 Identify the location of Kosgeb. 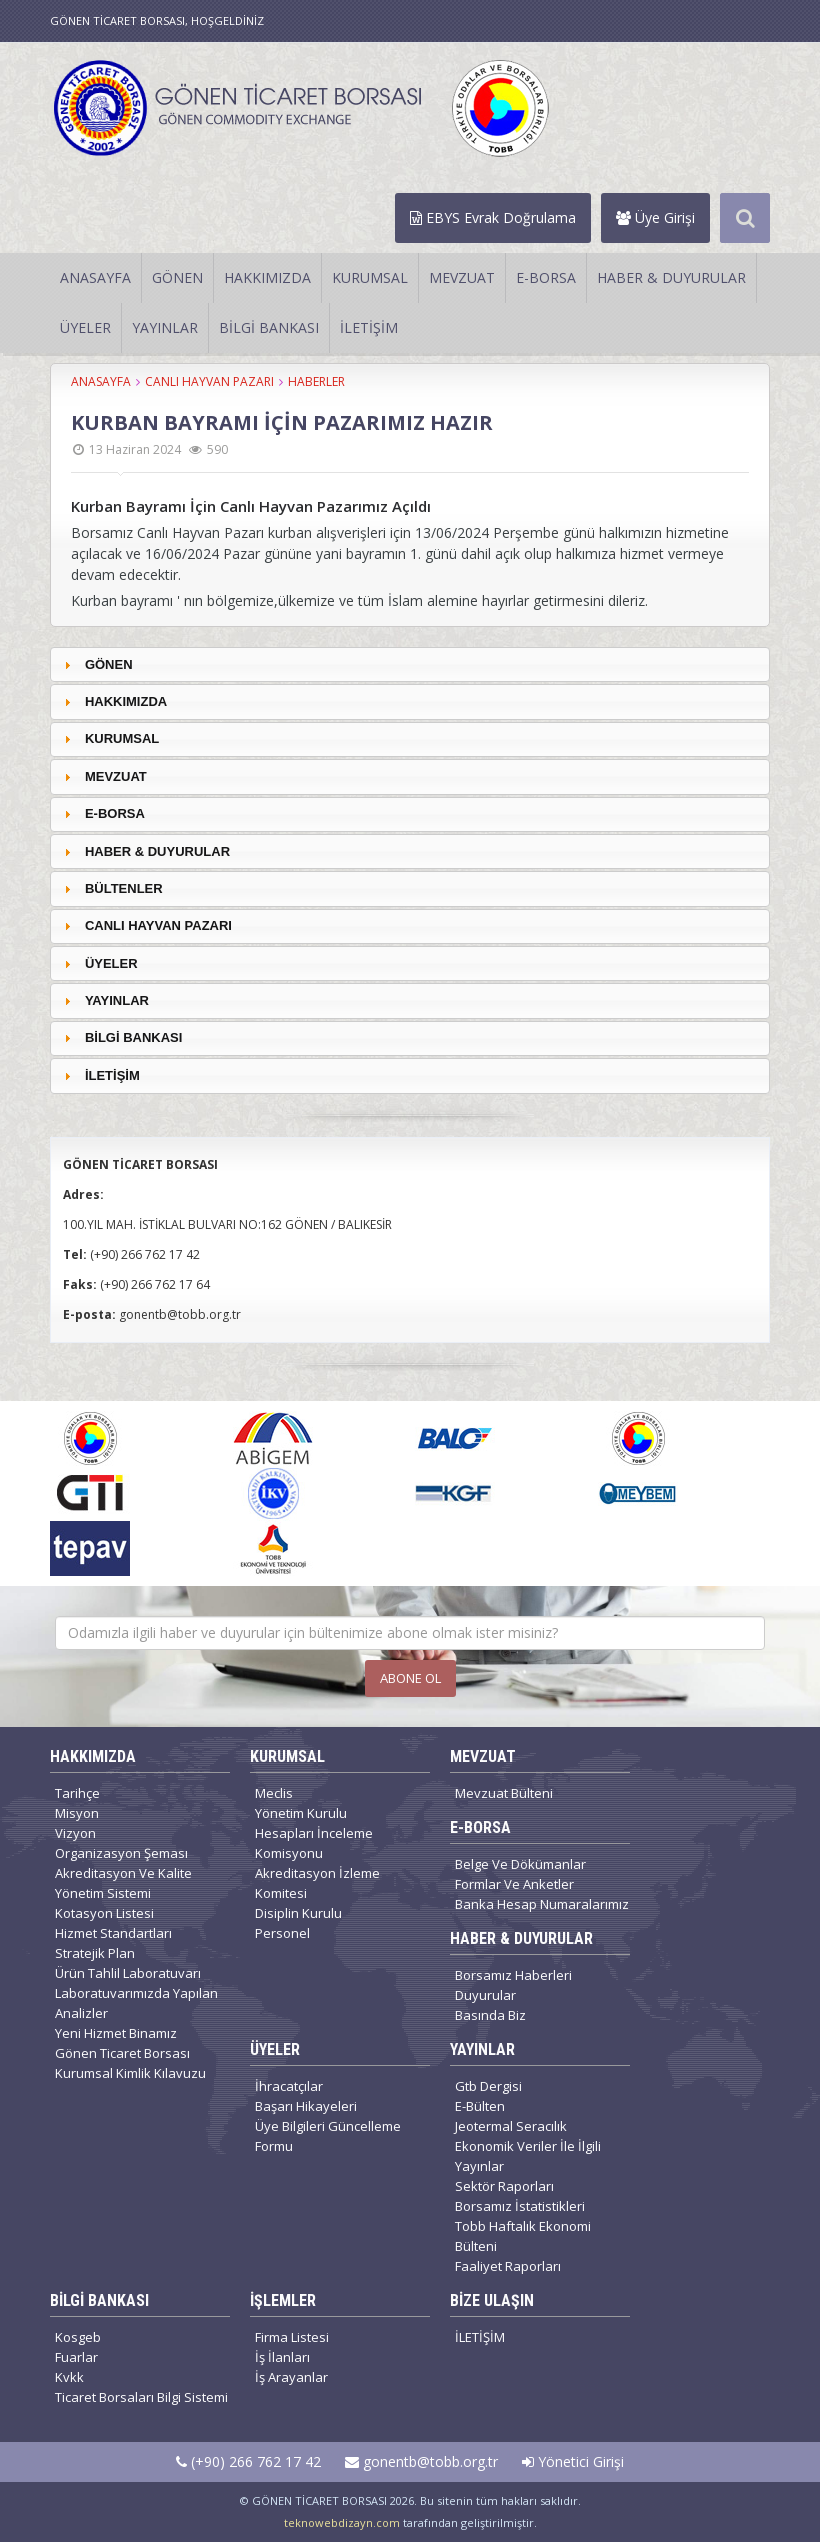
(78, 2337).